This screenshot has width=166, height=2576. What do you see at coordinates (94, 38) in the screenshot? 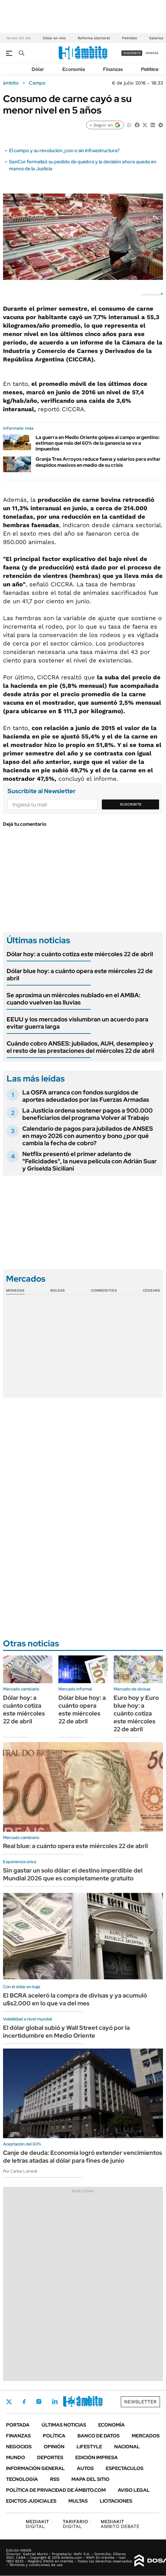
I see `Reforma electoral` at bounding box center [94, 38].